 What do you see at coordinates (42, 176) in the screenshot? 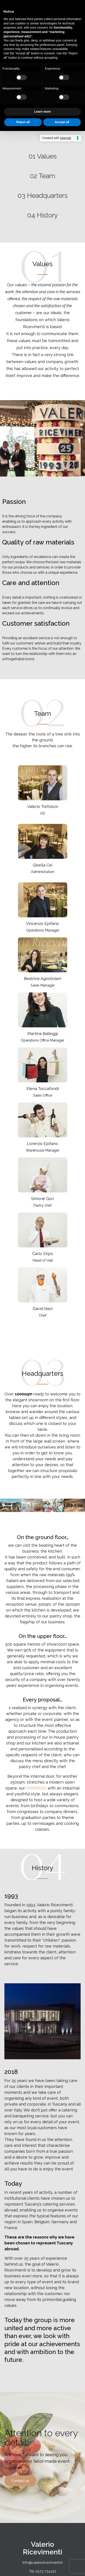
I see `02 Team` at bounding box center [42, 176].